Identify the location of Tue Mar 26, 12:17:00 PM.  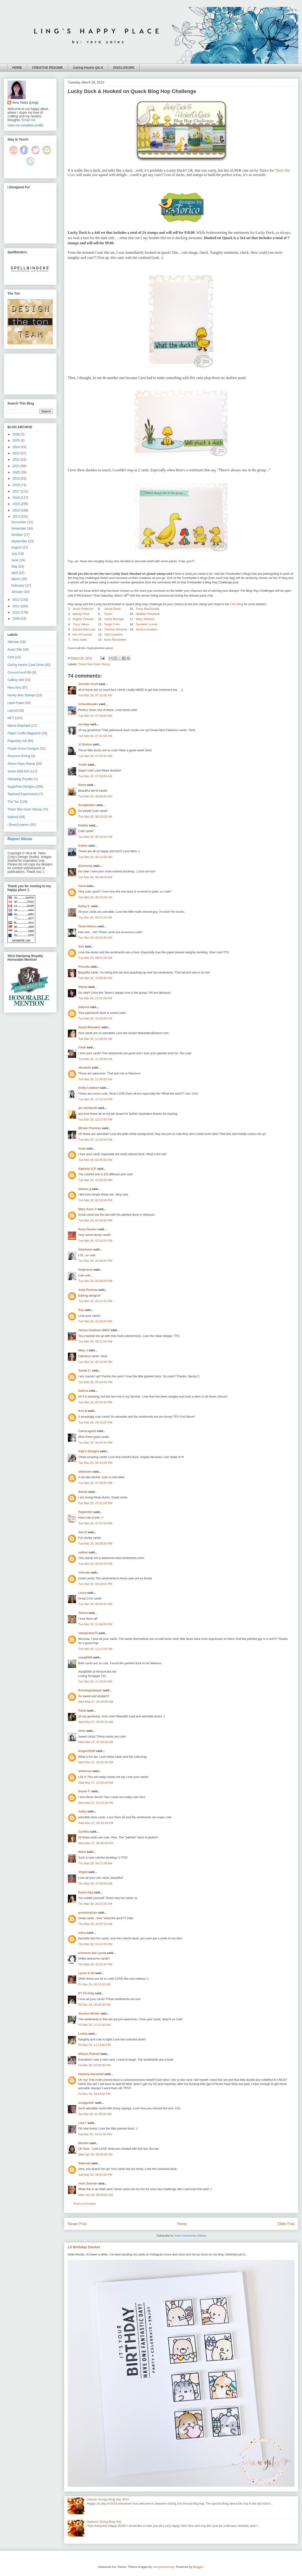
(95, 1119).